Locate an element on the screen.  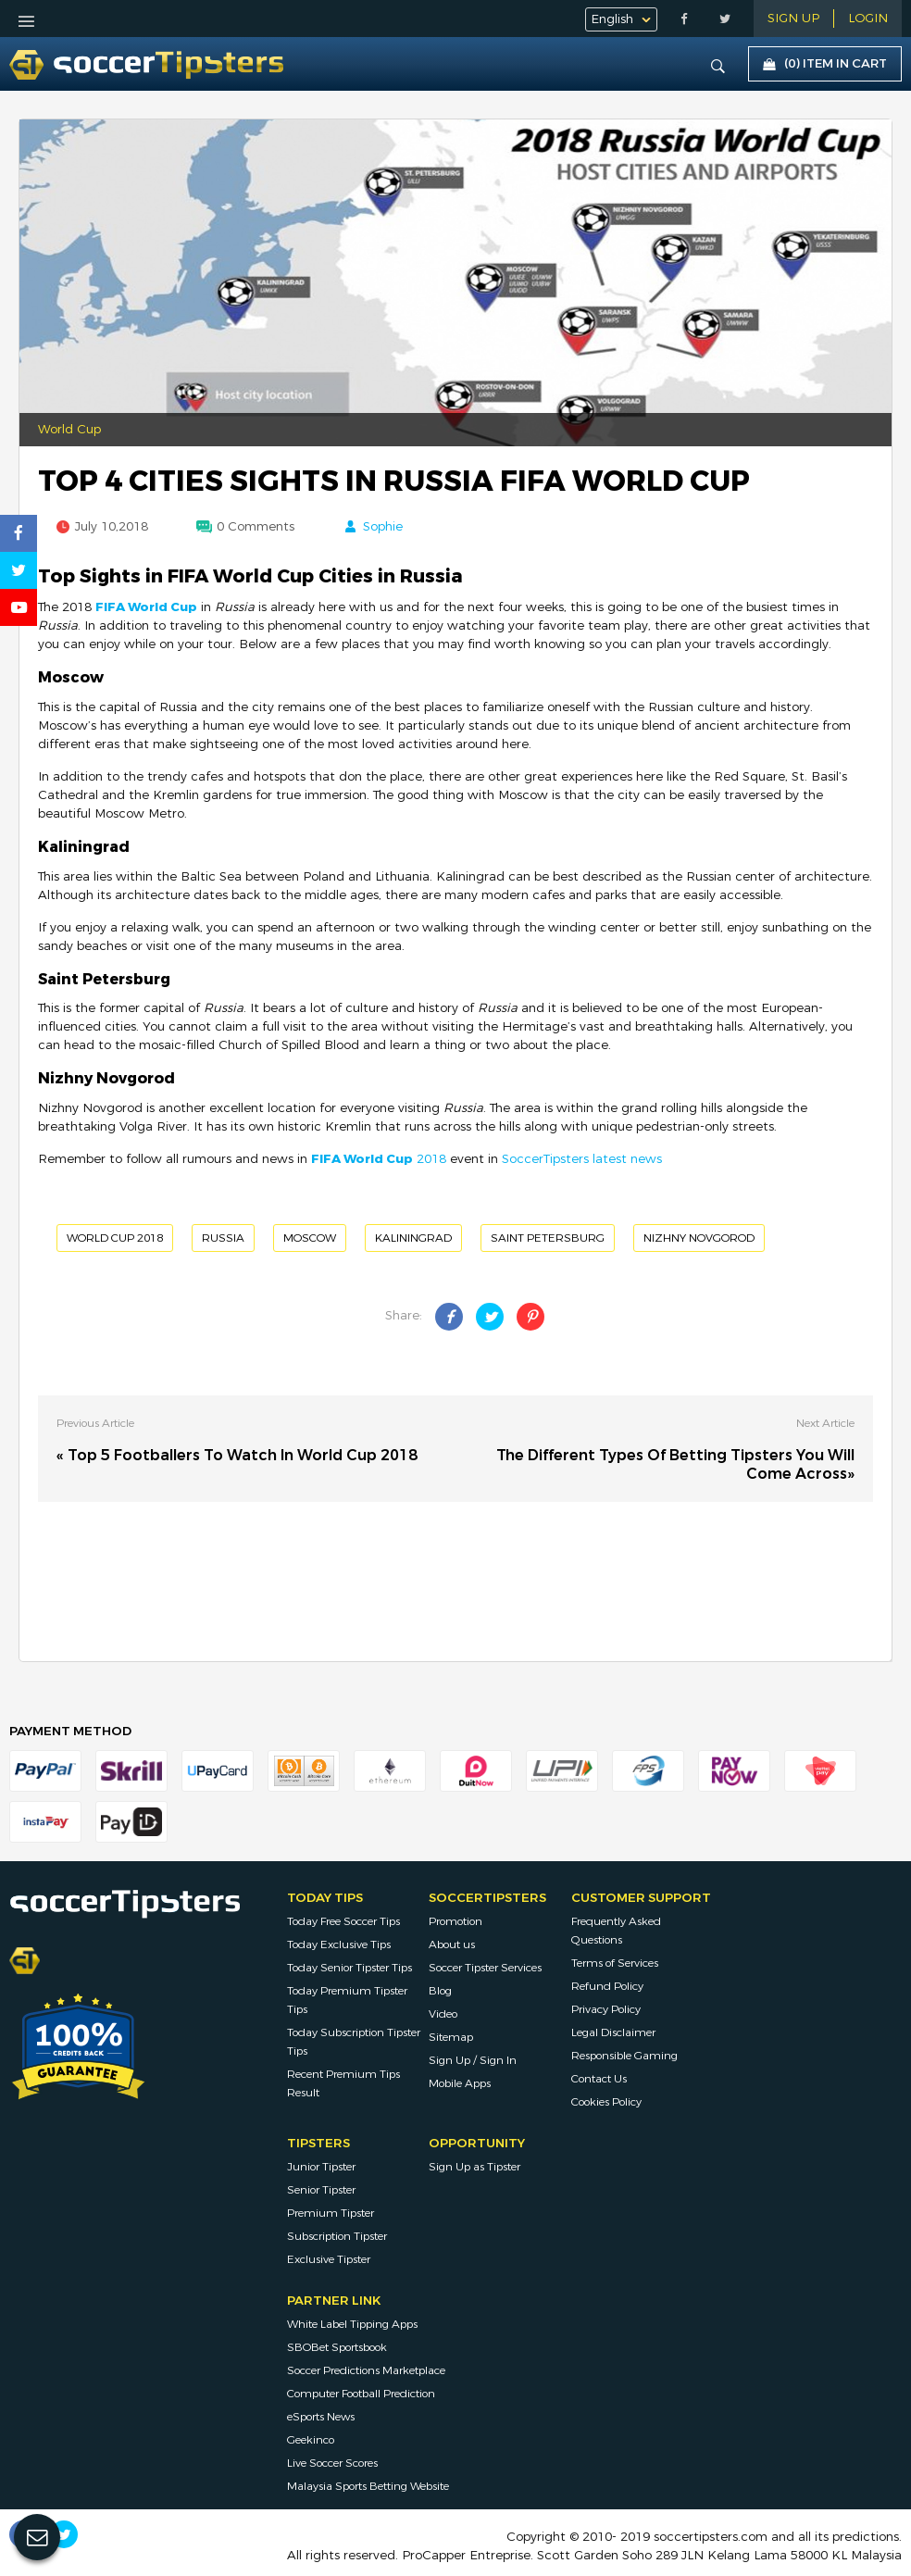
Malaysia Sports Betting Website is located at coordinates (368, 2486).